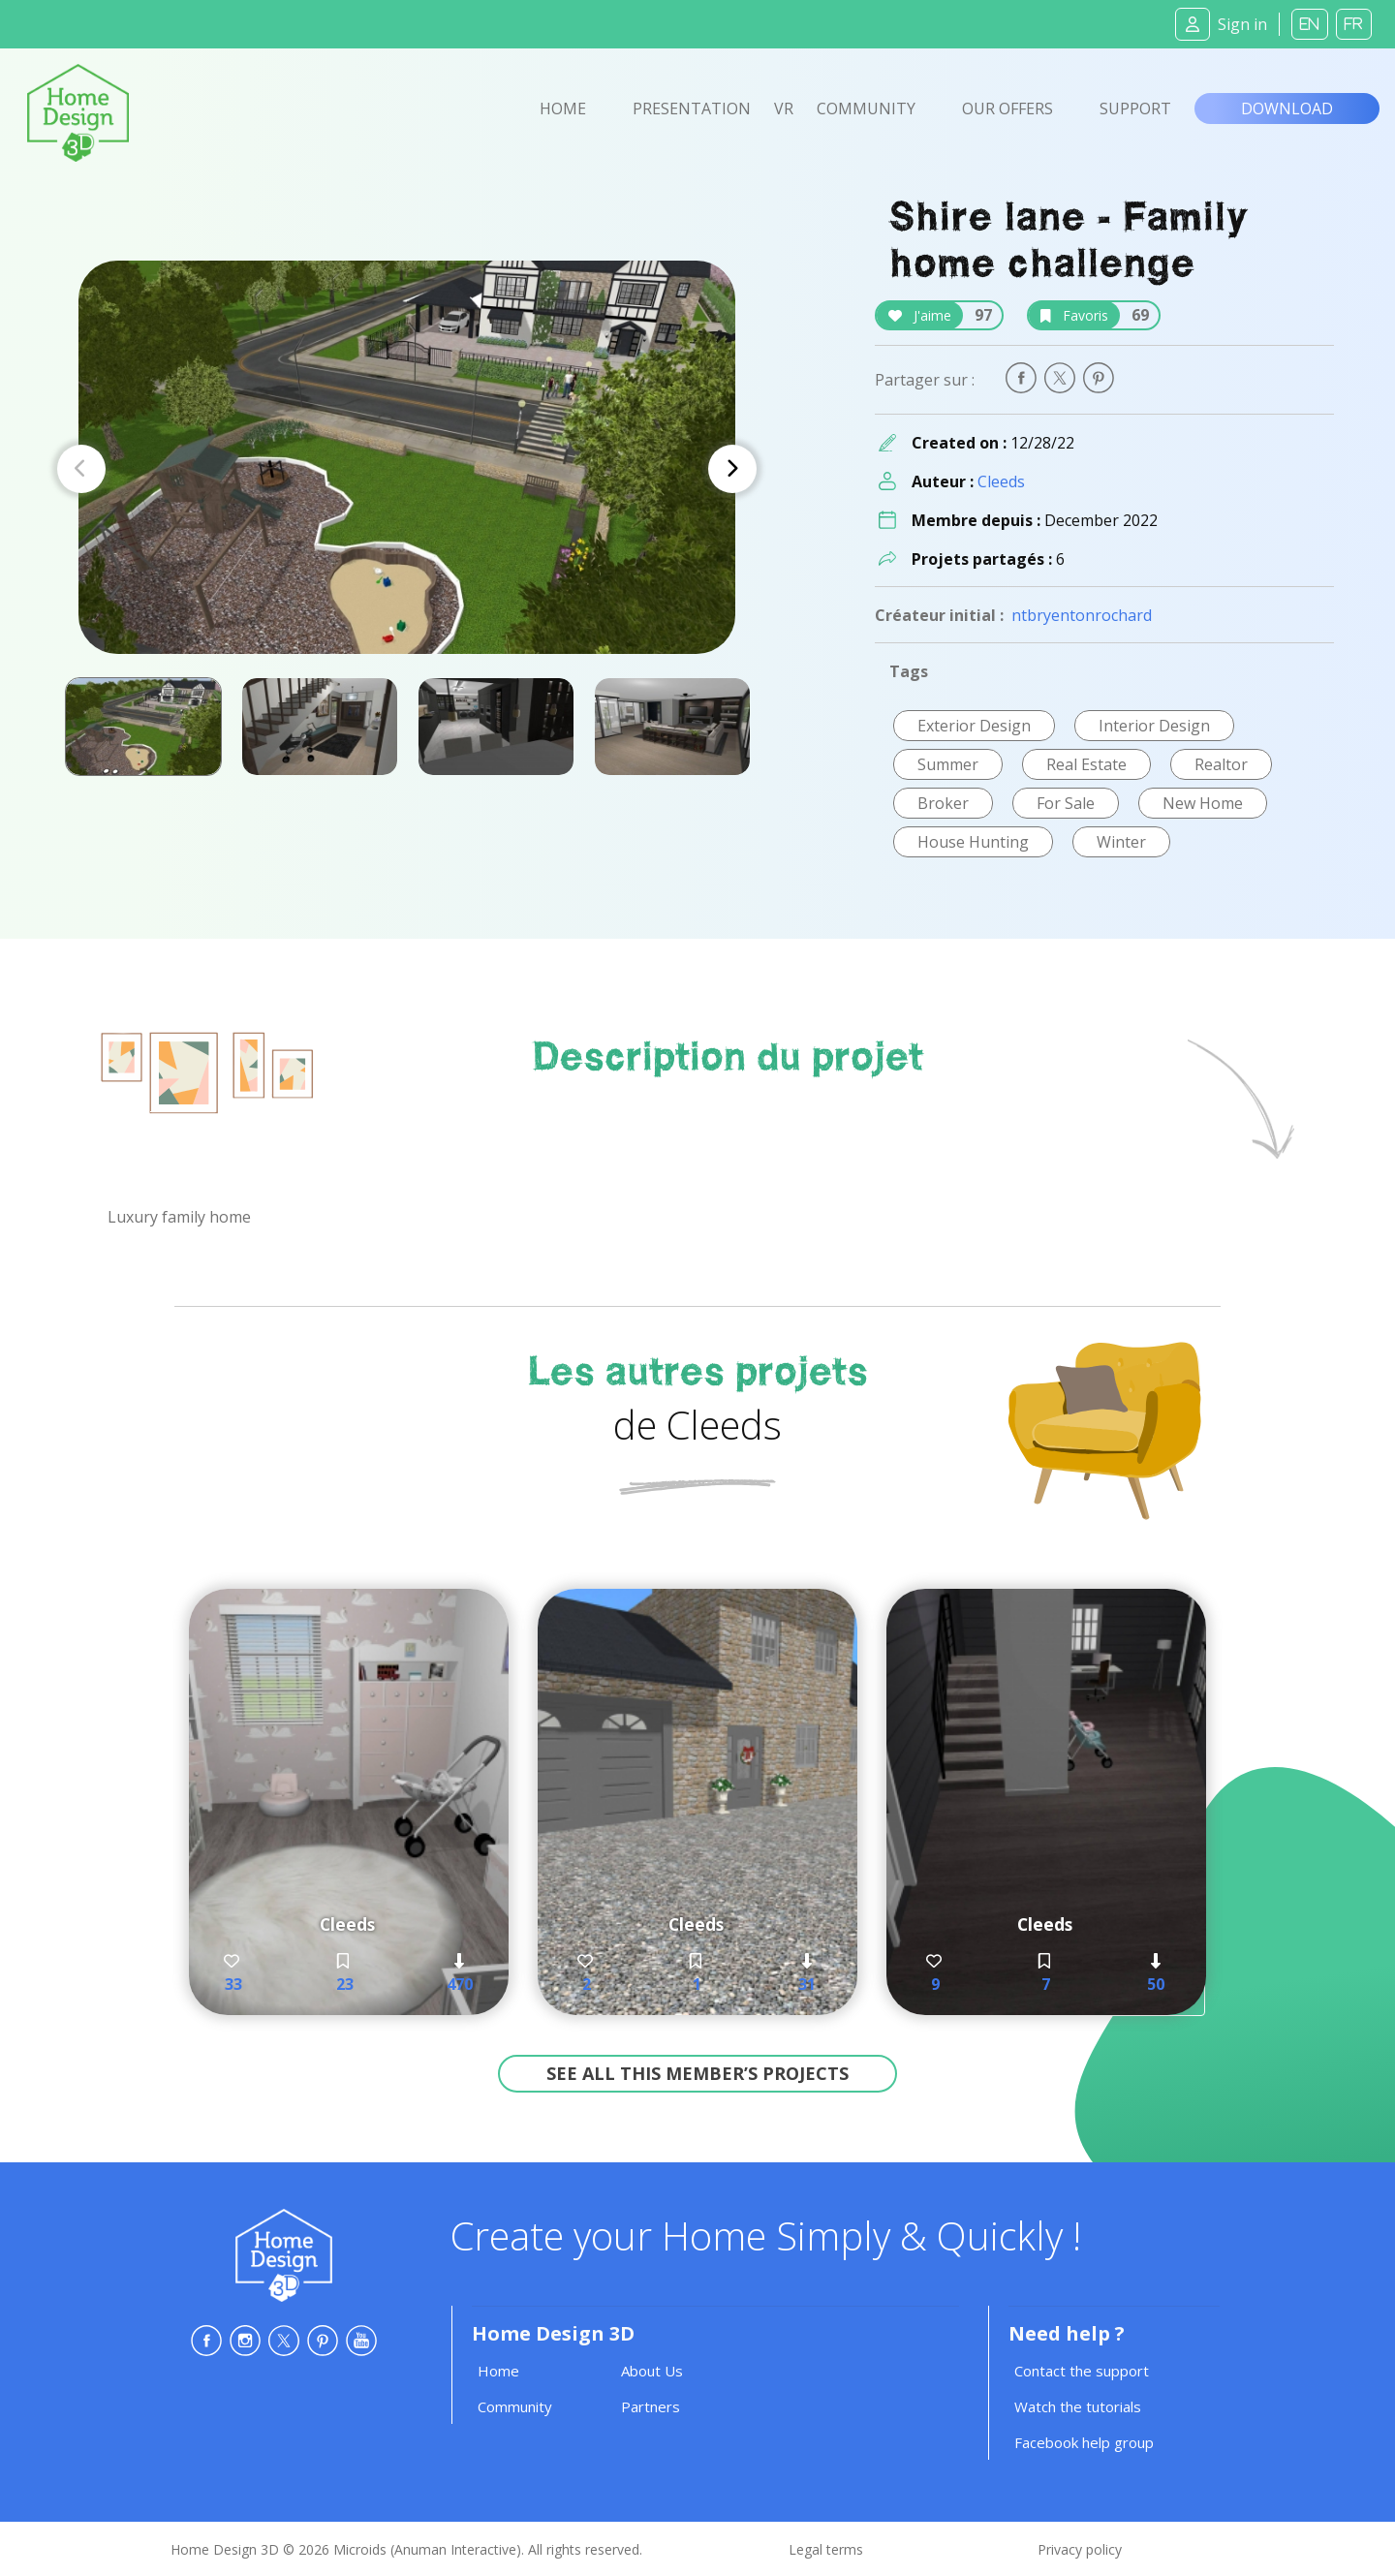  What do you see at coordinates (826, 2549) in the screenshot?
I see `Legal terms` at bounding box center [826, 2549].